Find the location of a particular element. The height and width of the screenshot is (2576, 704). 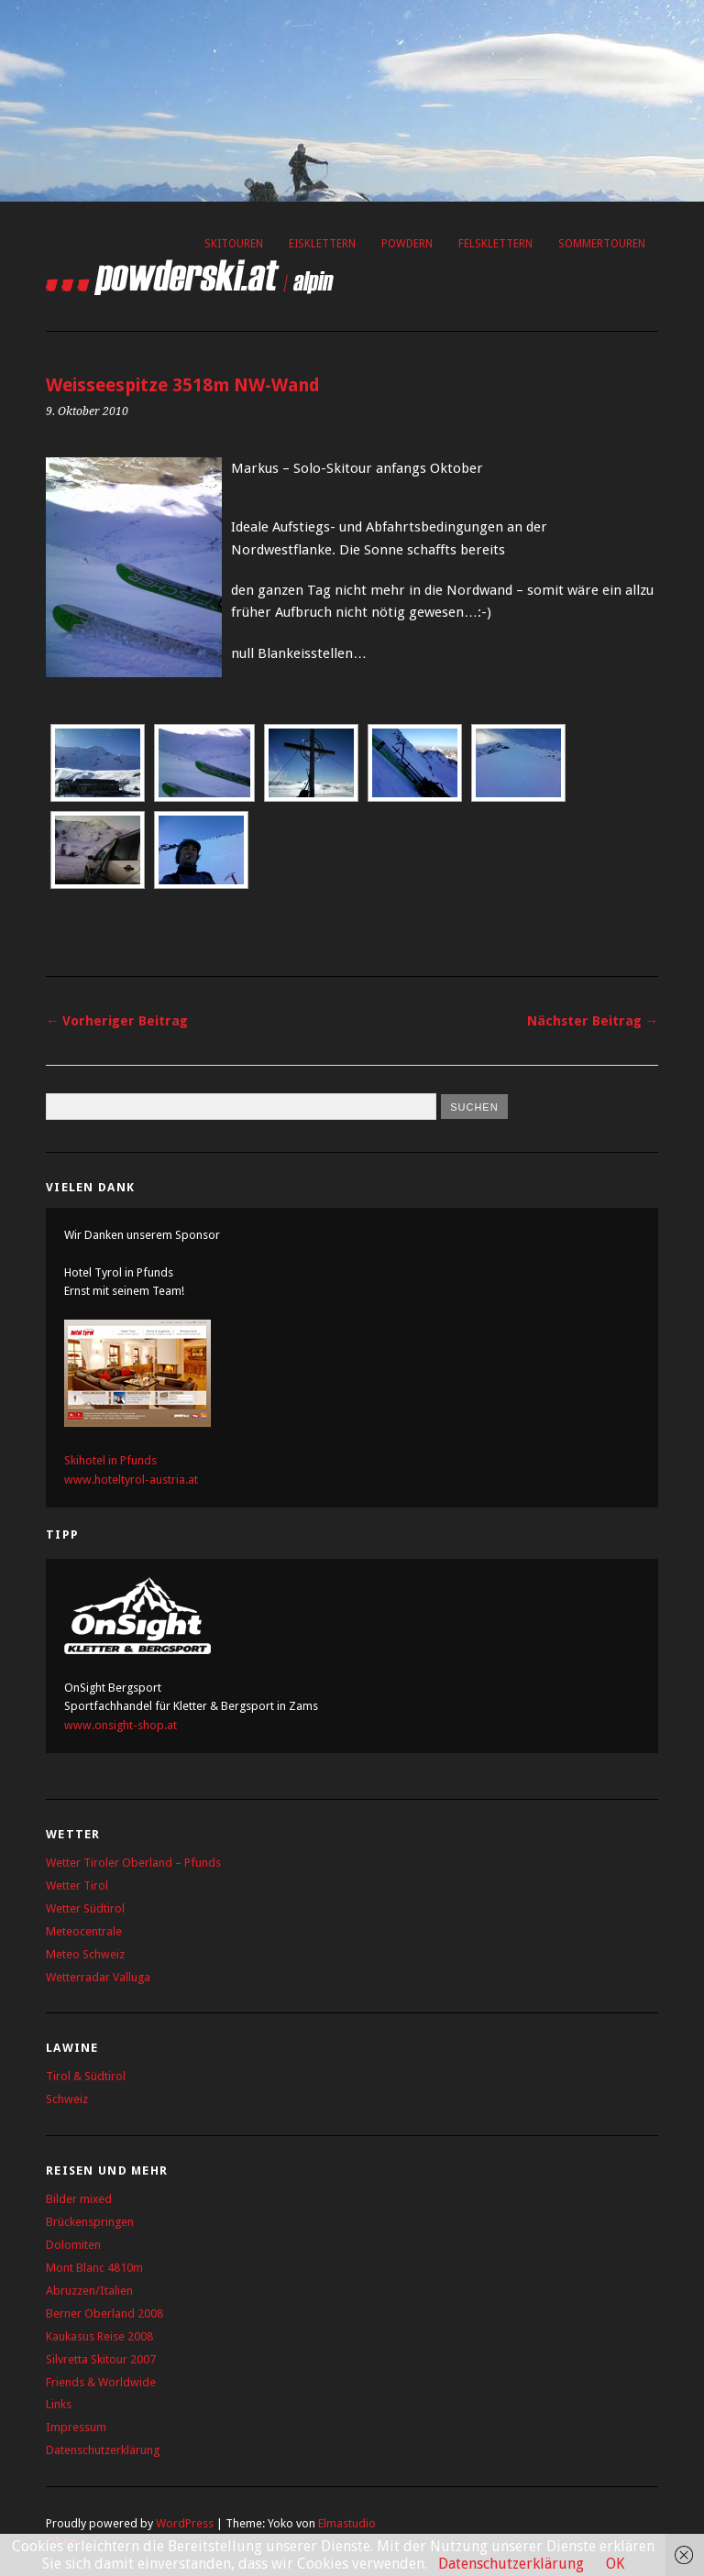

Silvretta Skitour 2007 is located at coordinates (101, 2359).